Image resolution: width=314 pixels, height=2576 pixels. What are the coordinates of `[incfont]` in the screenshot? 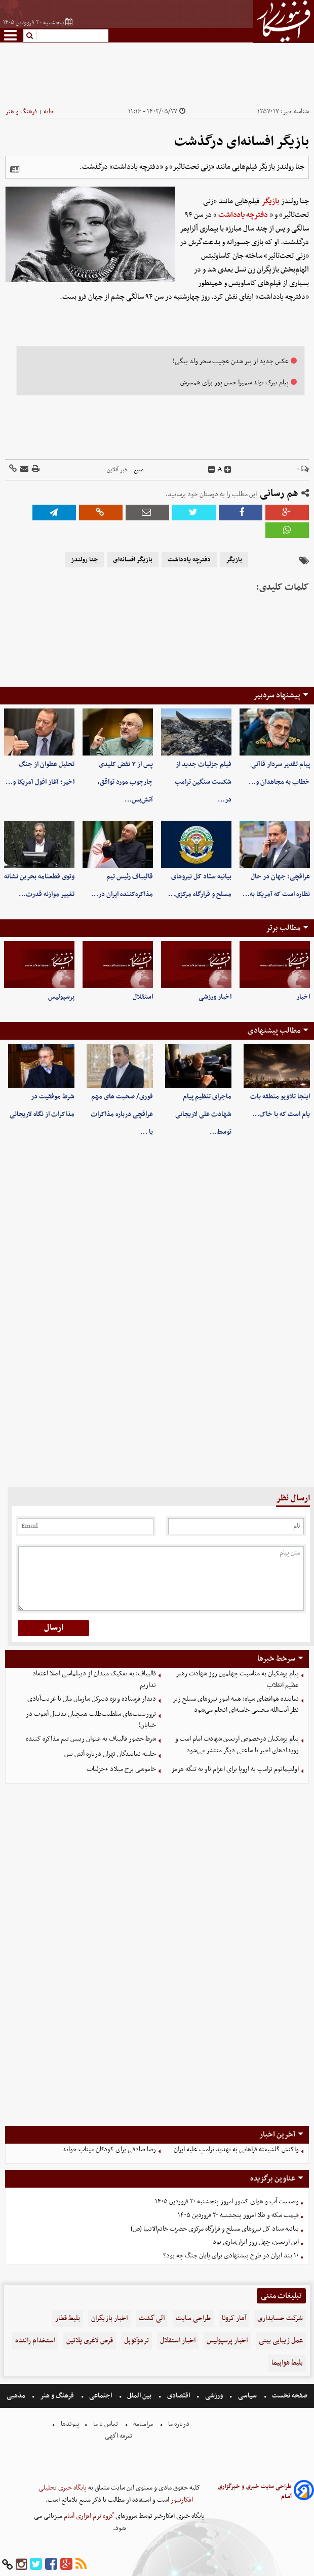 It's located at (227, 469).